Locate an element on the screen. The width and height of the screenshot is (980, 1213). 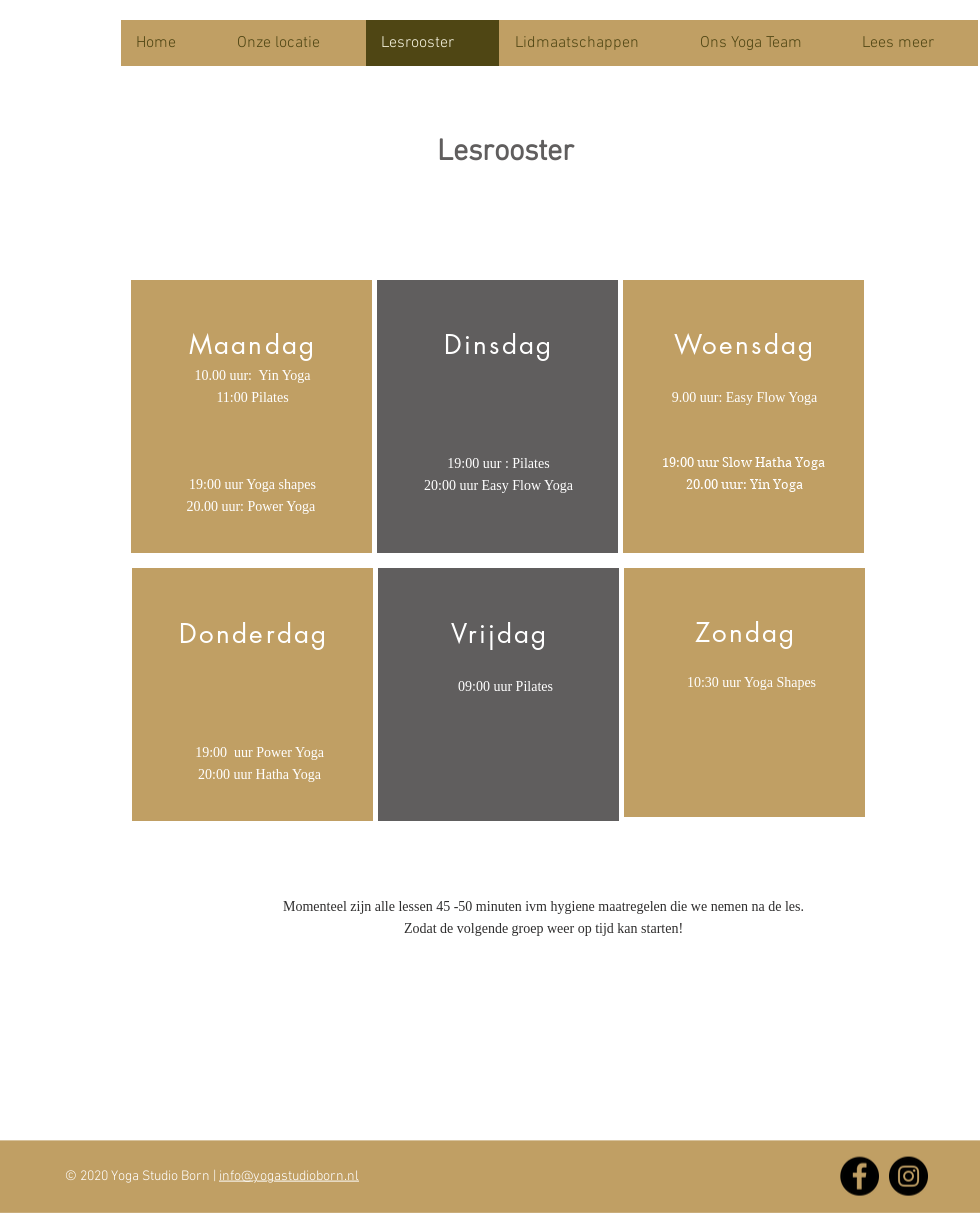
[Instagram] is located at coordinates (908, 1176).